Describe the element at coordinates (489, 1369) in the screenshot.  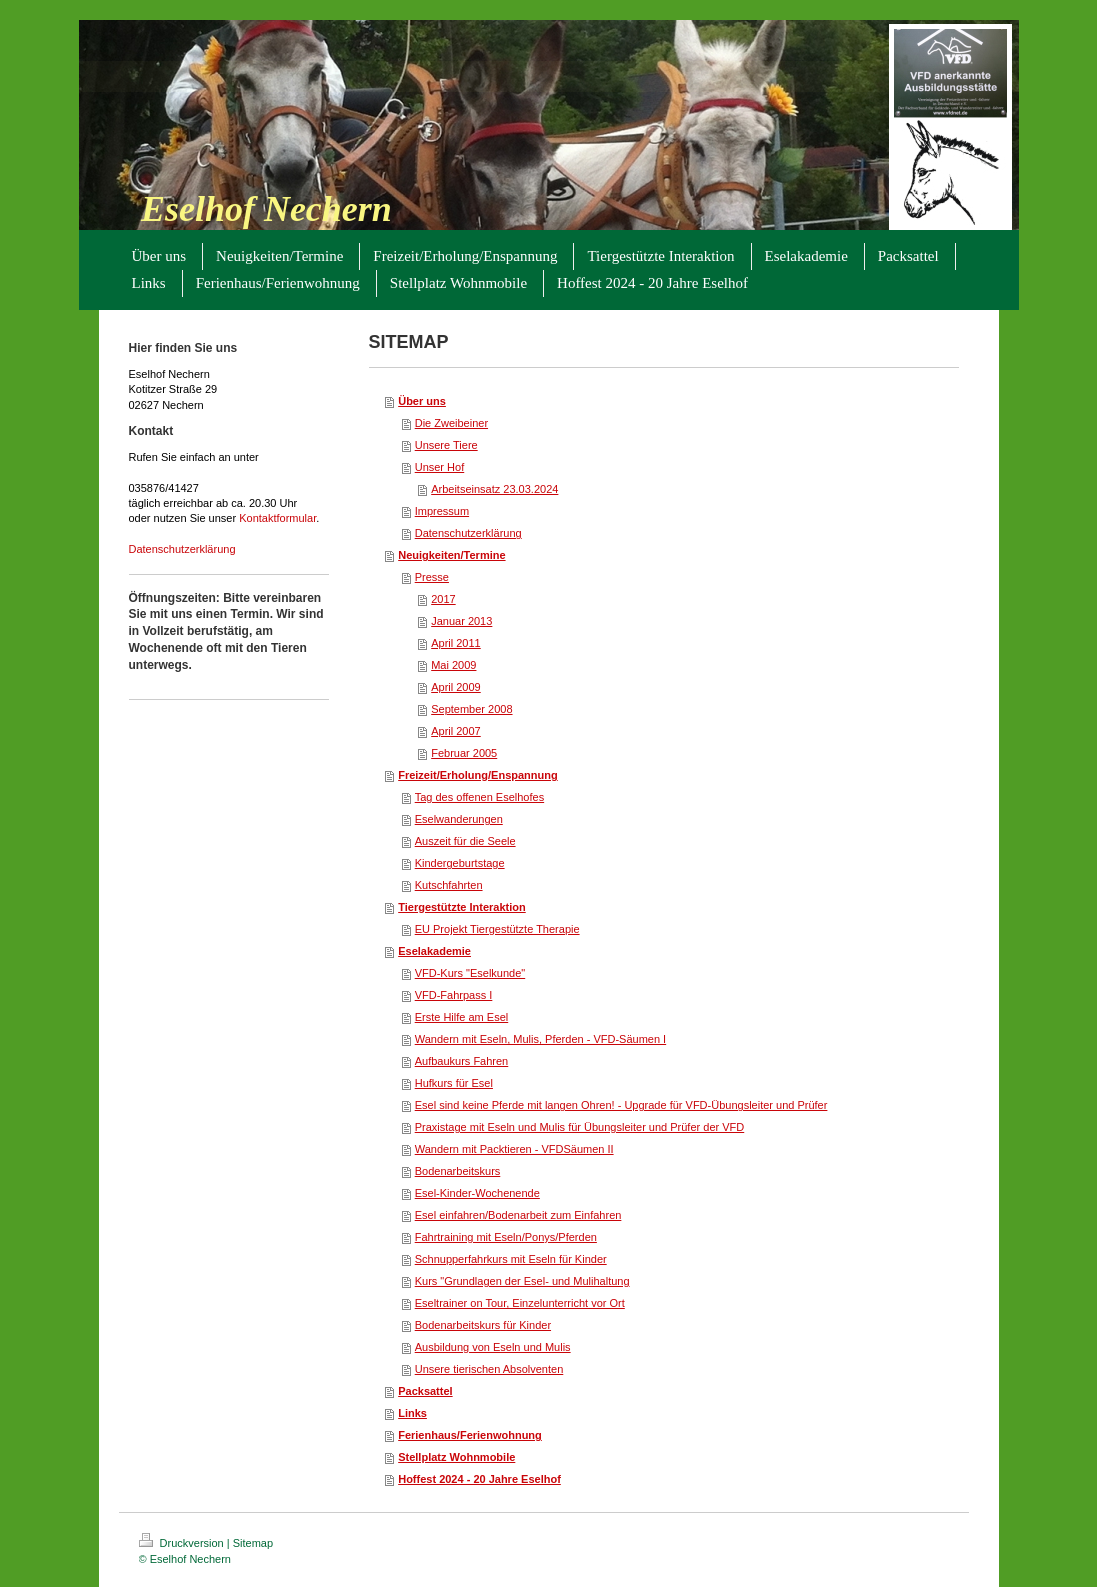
I see `Unsere tierischen Absolventen` at that location.